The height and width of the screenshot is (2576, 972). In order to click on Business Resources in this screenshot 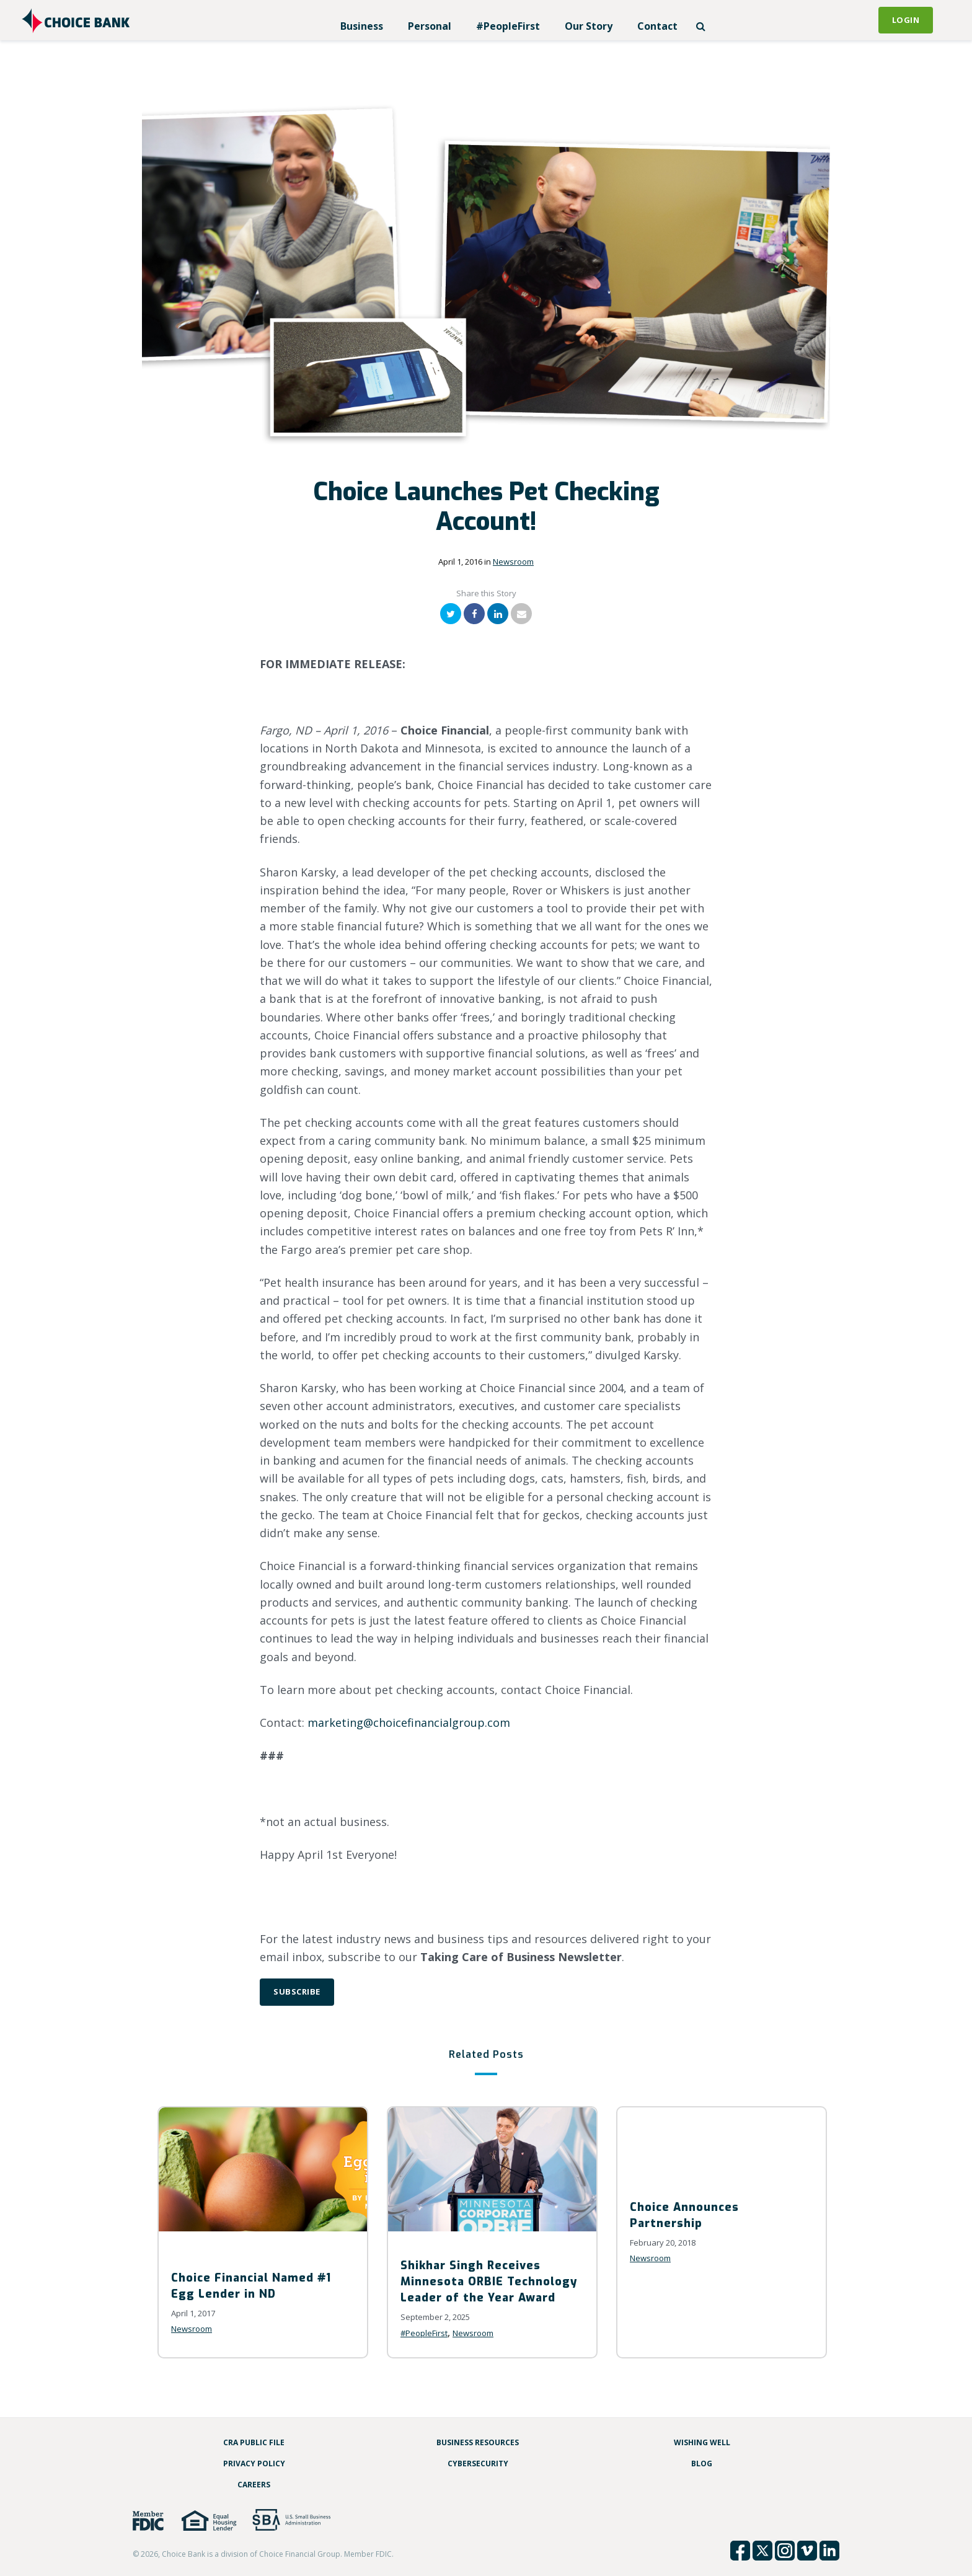, I will do `click(477, 2442)`.